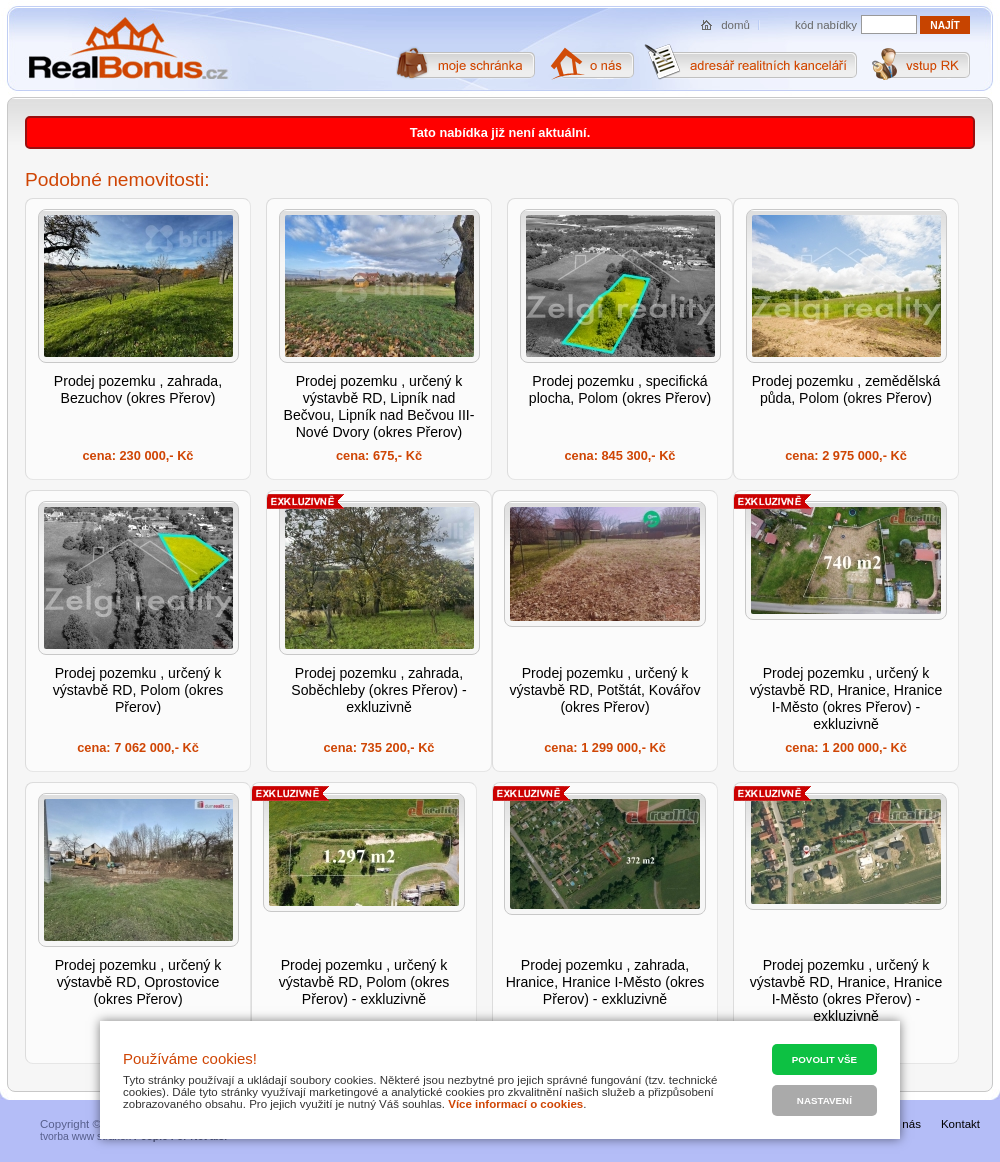 The image size is (1000, 1162). What do you see at coordinates (826, 25) in the screenshot?
I see `kód nabídky` at bounding box center [826, 25].